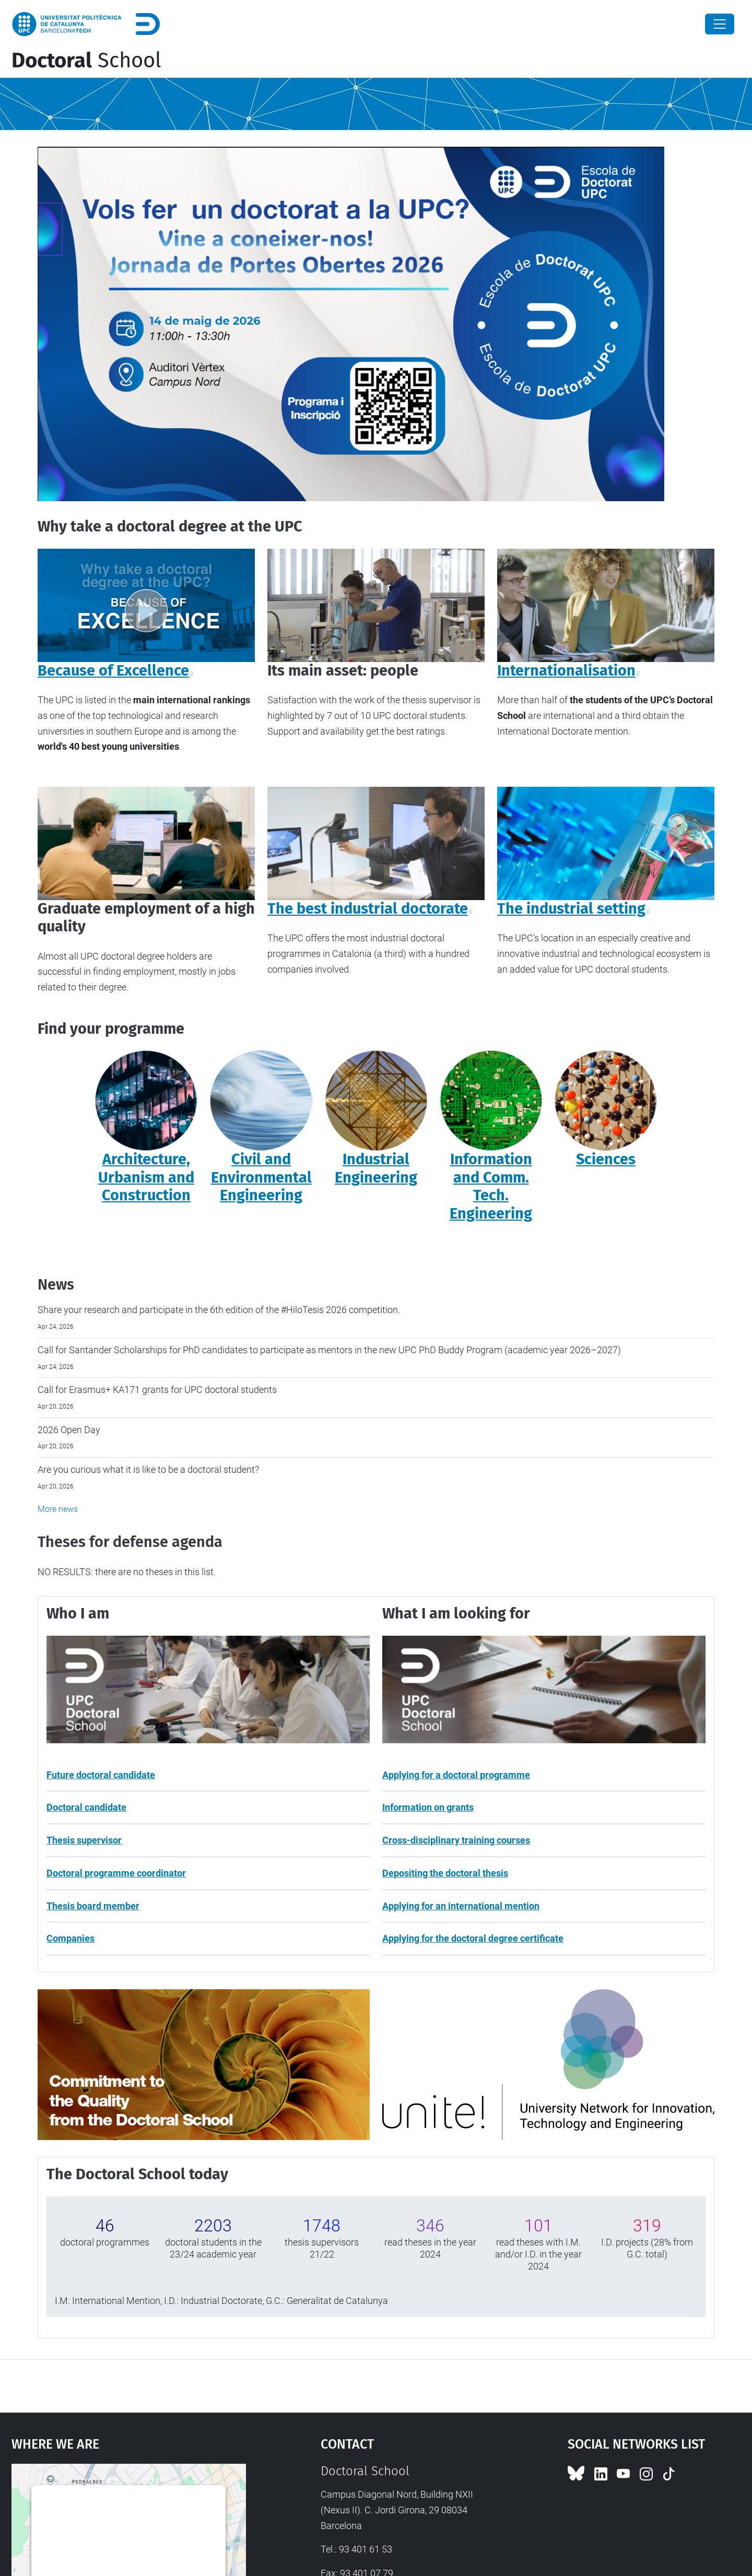  Describe the element at coordinates (460, 1905) in the screenshot. I see `Applying for an international mention` at that location.